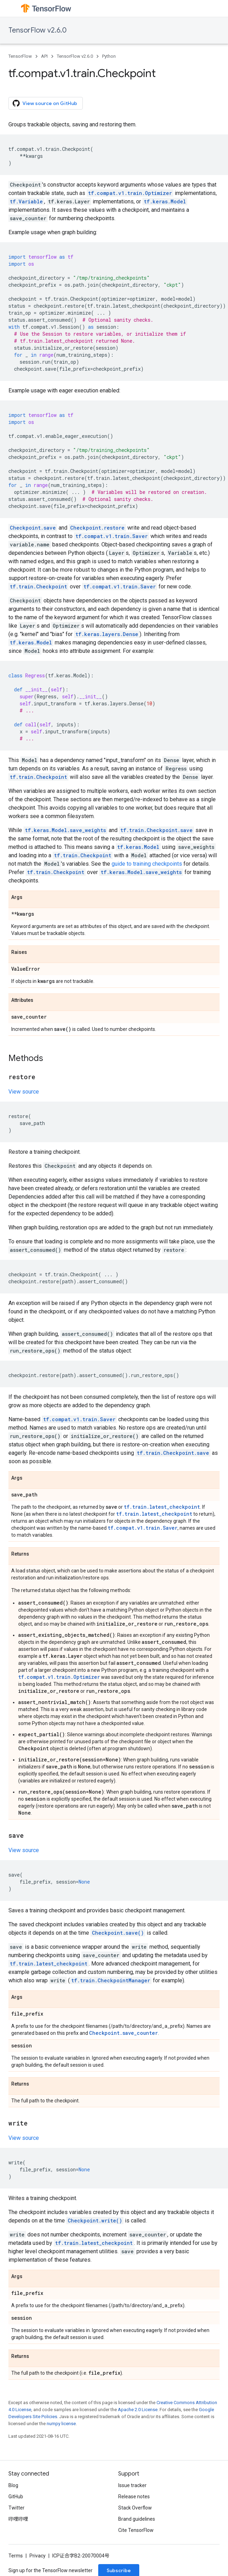 Image resolution: width=228 pixels, height=2576 pixels. Describe the element at coordinates (137, 2409) in the screenshot. I see `Apache 2.0 License` at that location.